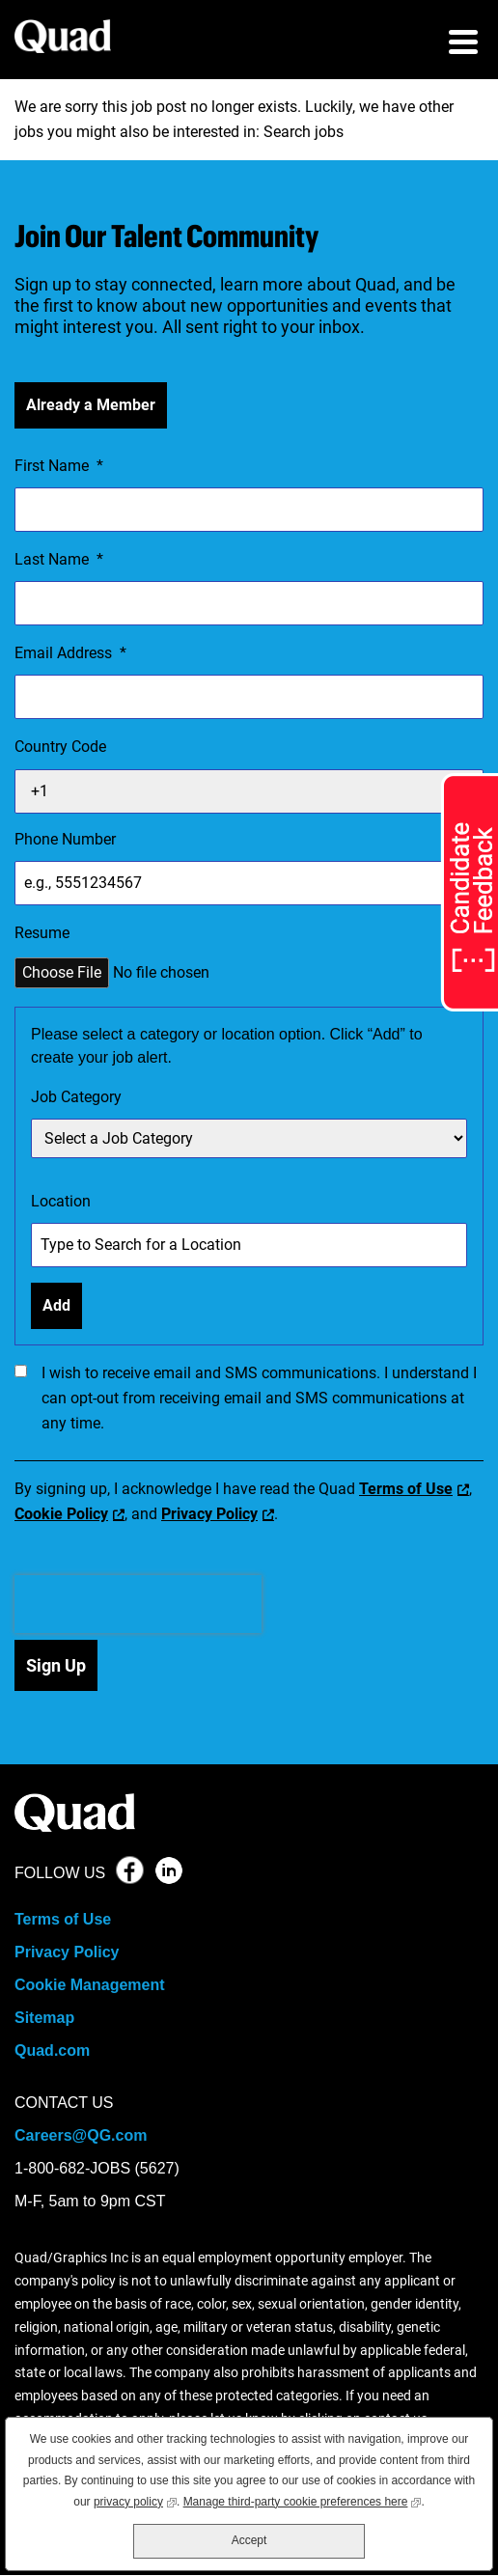 The width and height of the screenshot is (498, 2576). Describe the element at coordinates (61, 1514) in the screenshot. I see `Cookie Policy` at that location.